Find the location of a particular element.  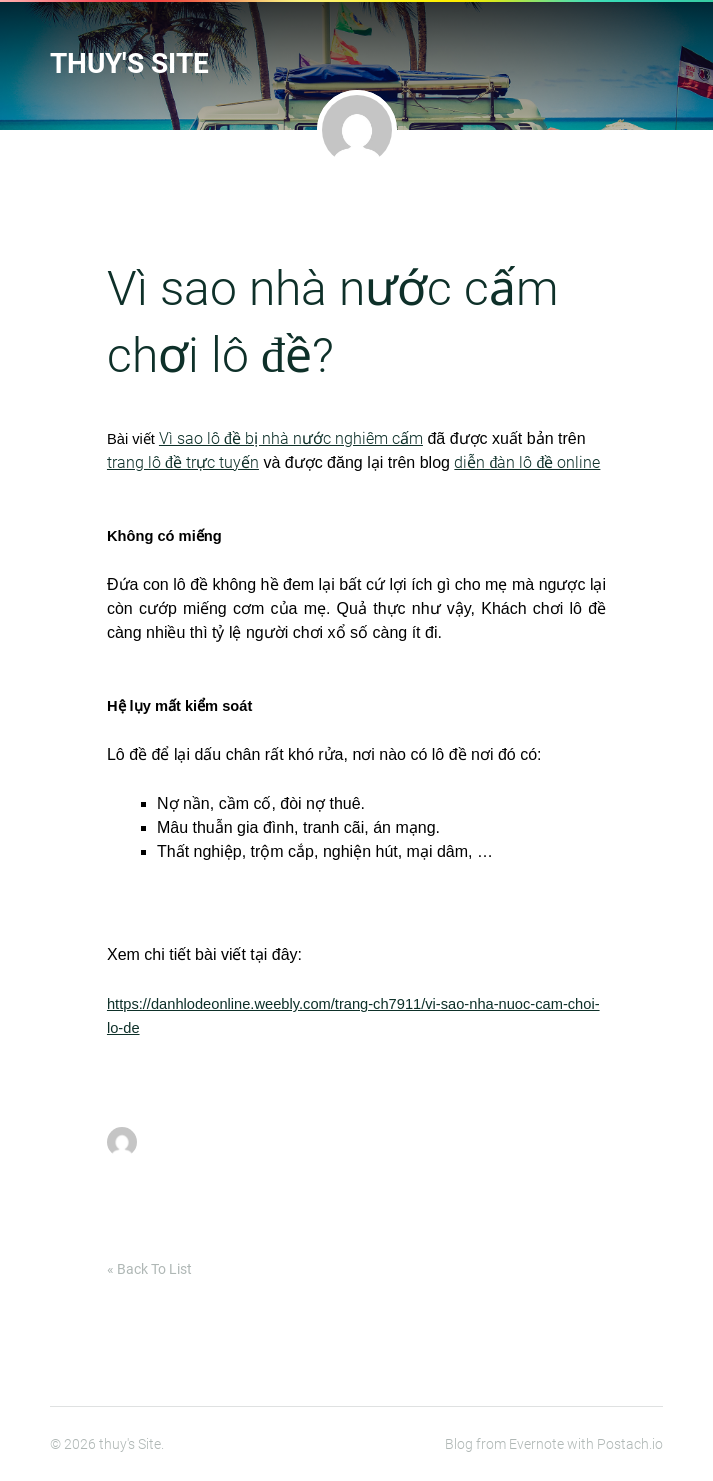

trang lô đề trực tuyến is located at coordinates (183, 462).